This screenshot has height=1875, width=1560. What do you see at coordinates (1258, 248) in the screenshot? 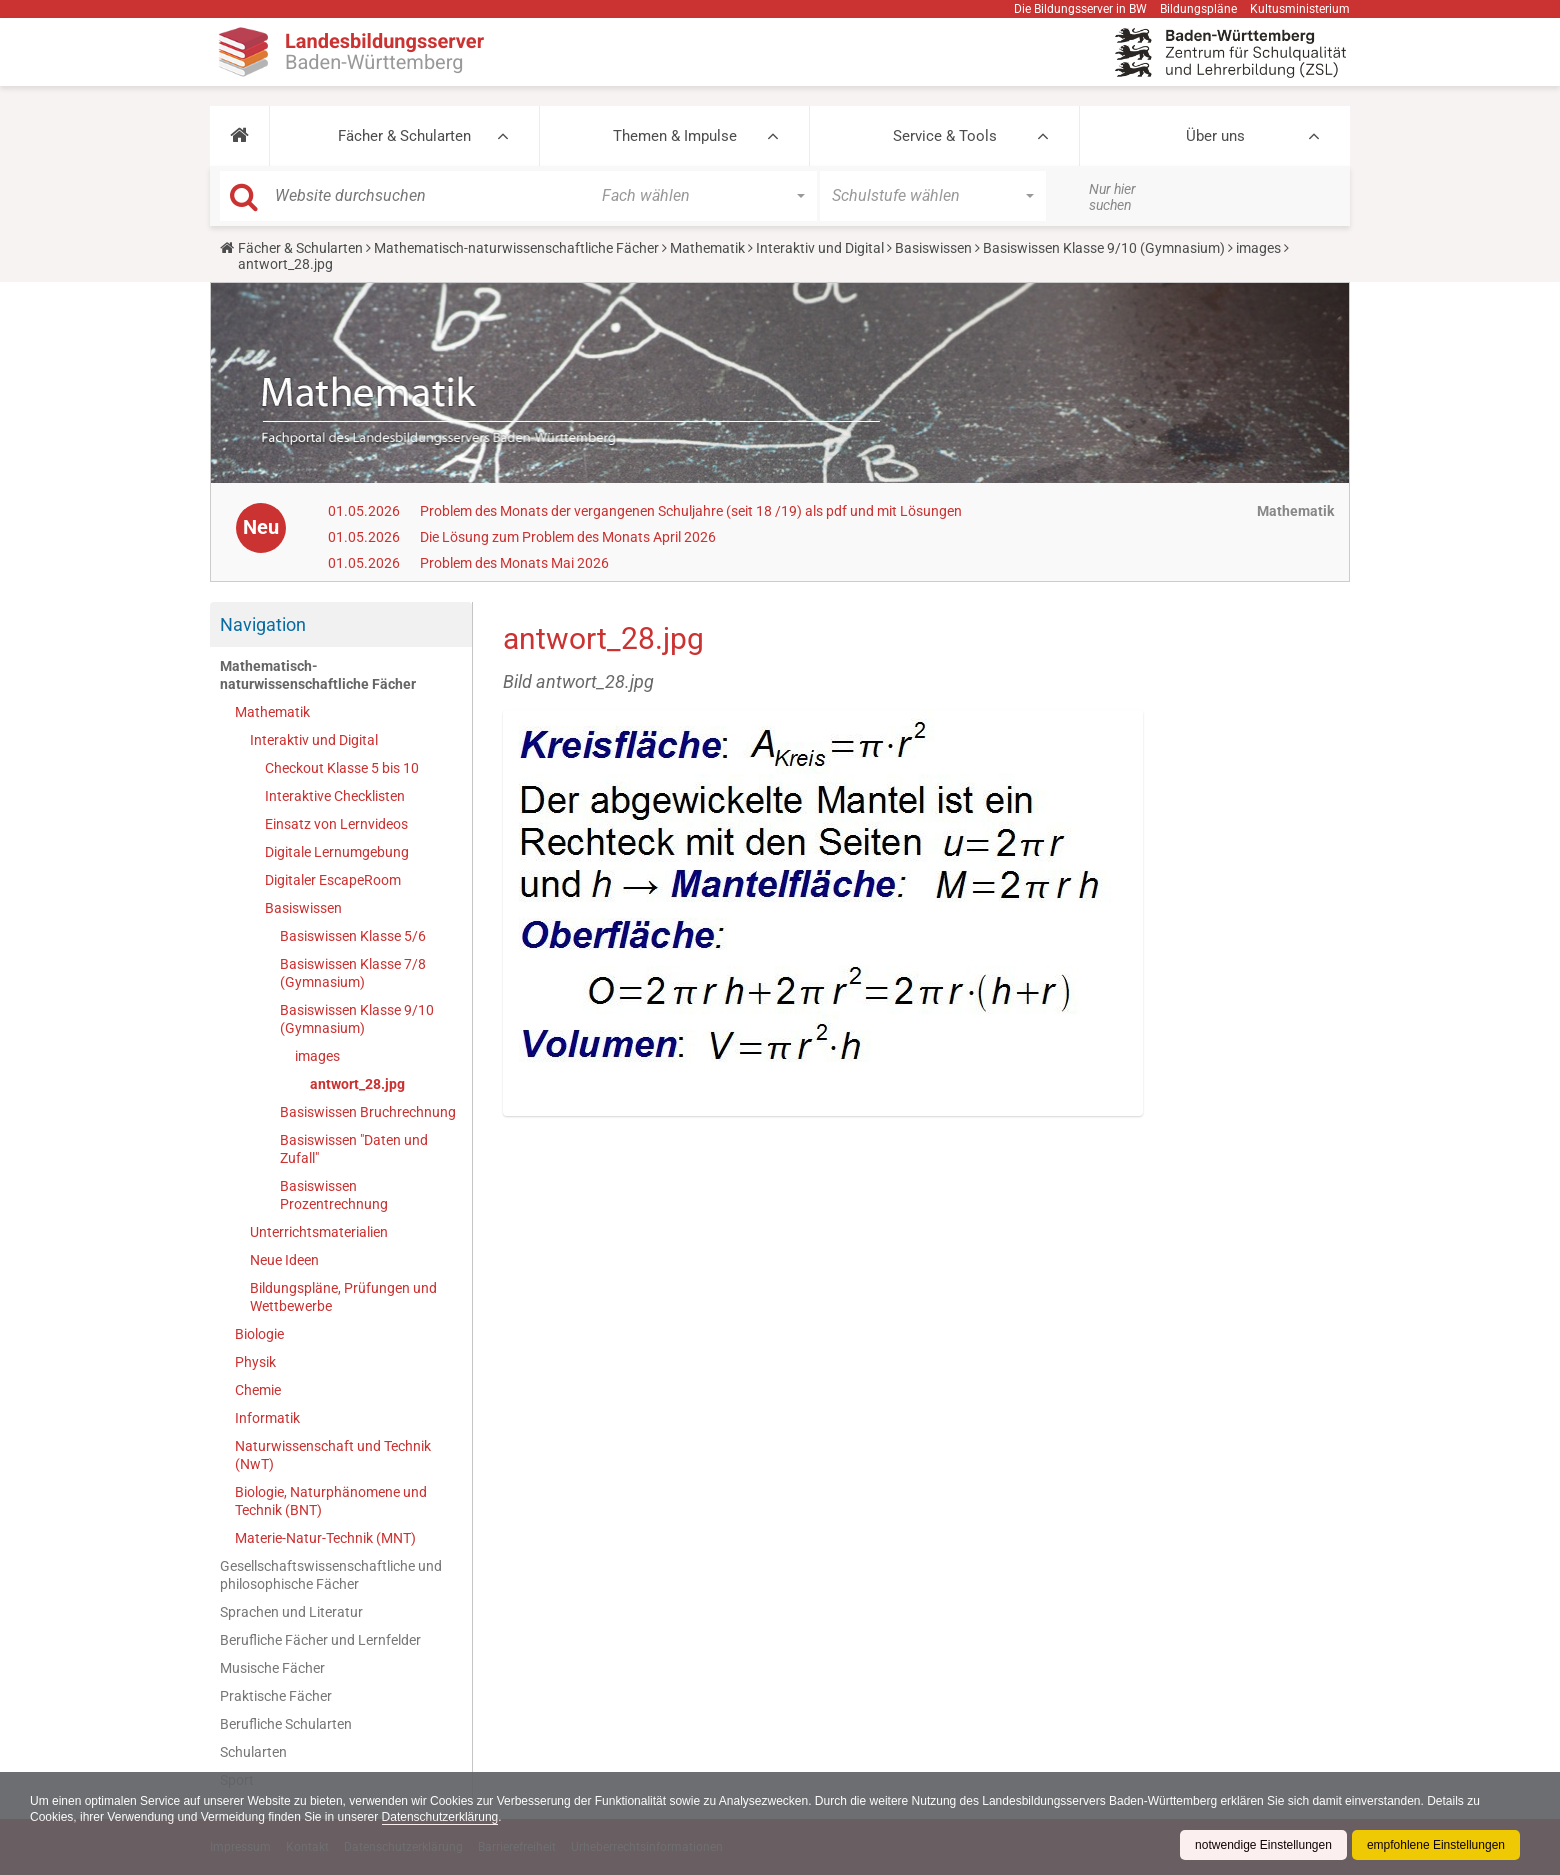
I see `images` at bounding box center [1258, 248].